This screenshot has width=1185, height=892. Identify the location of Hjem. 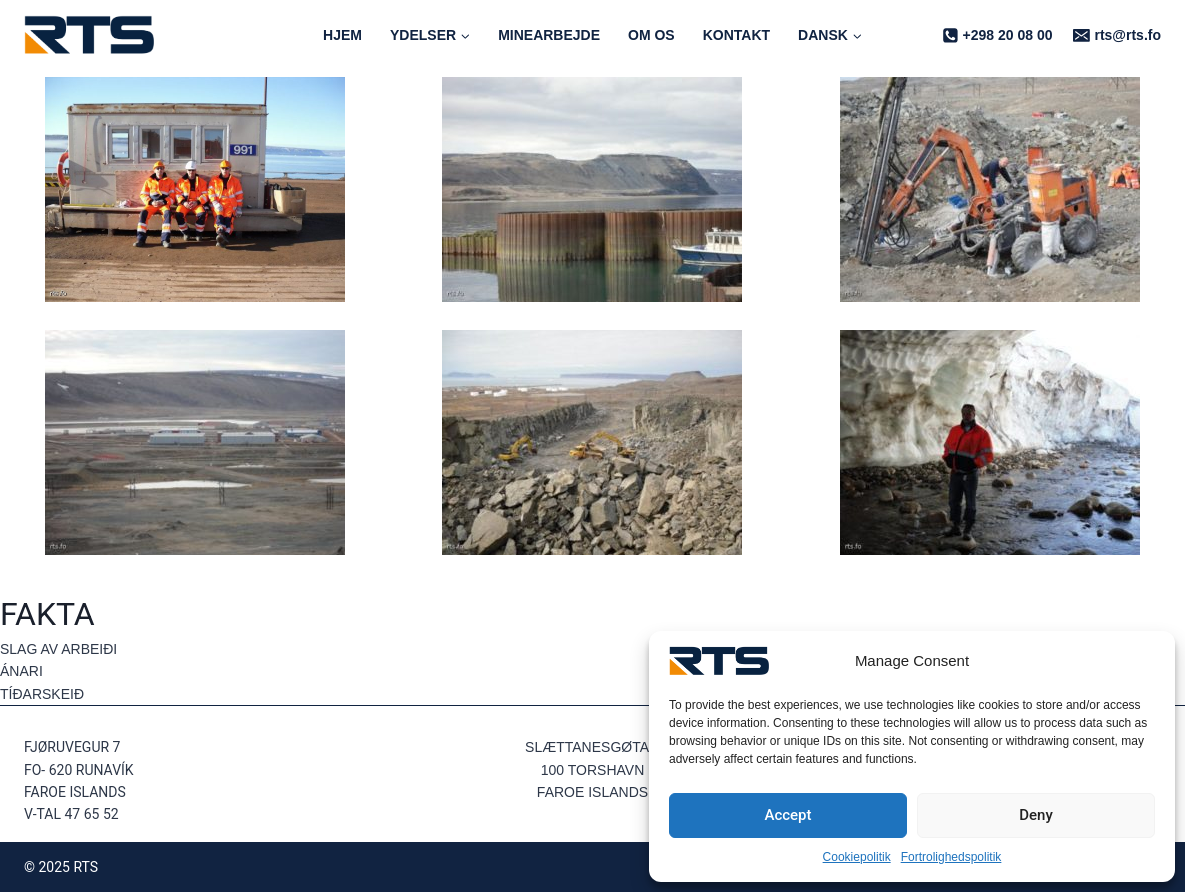
(342, 35).